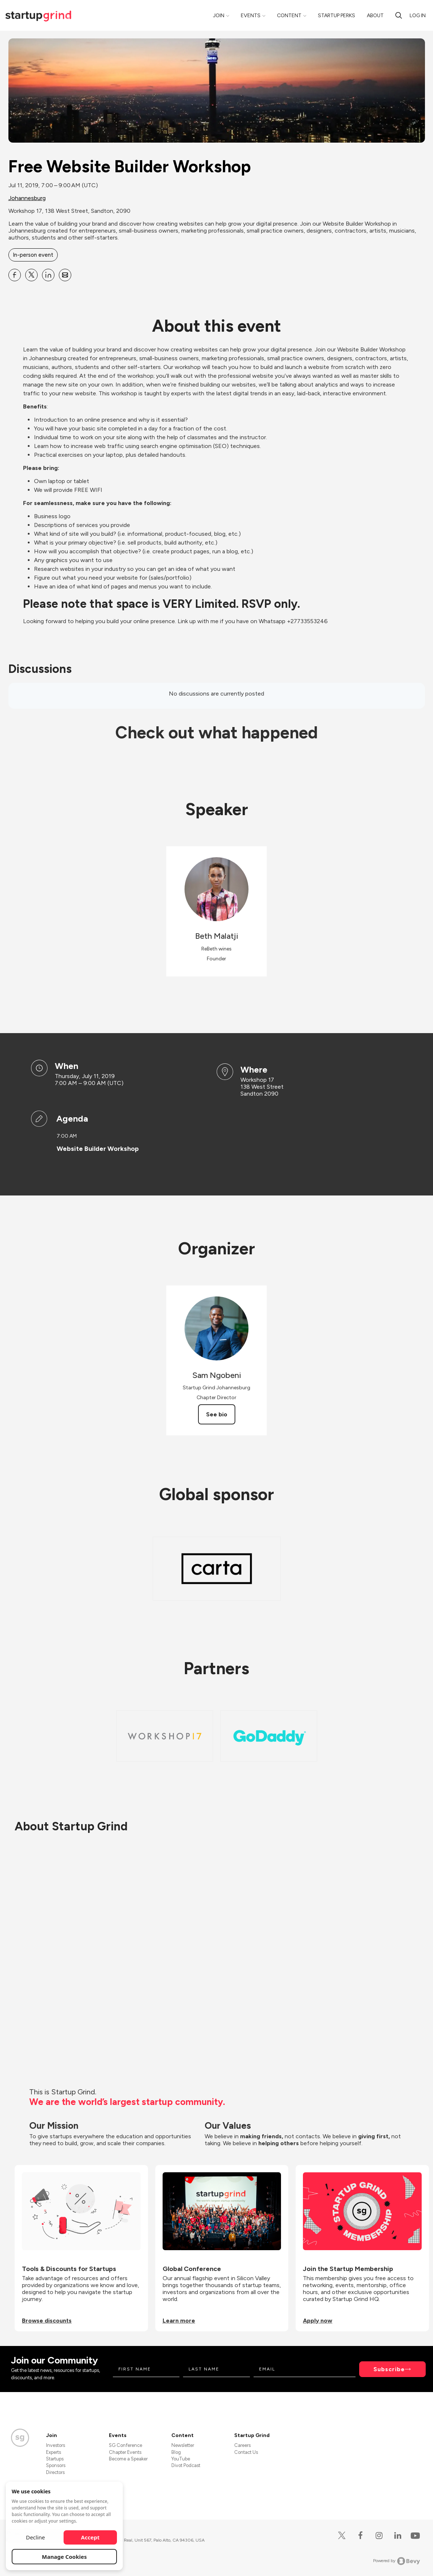  I want to click on Content, so click(289, 15).